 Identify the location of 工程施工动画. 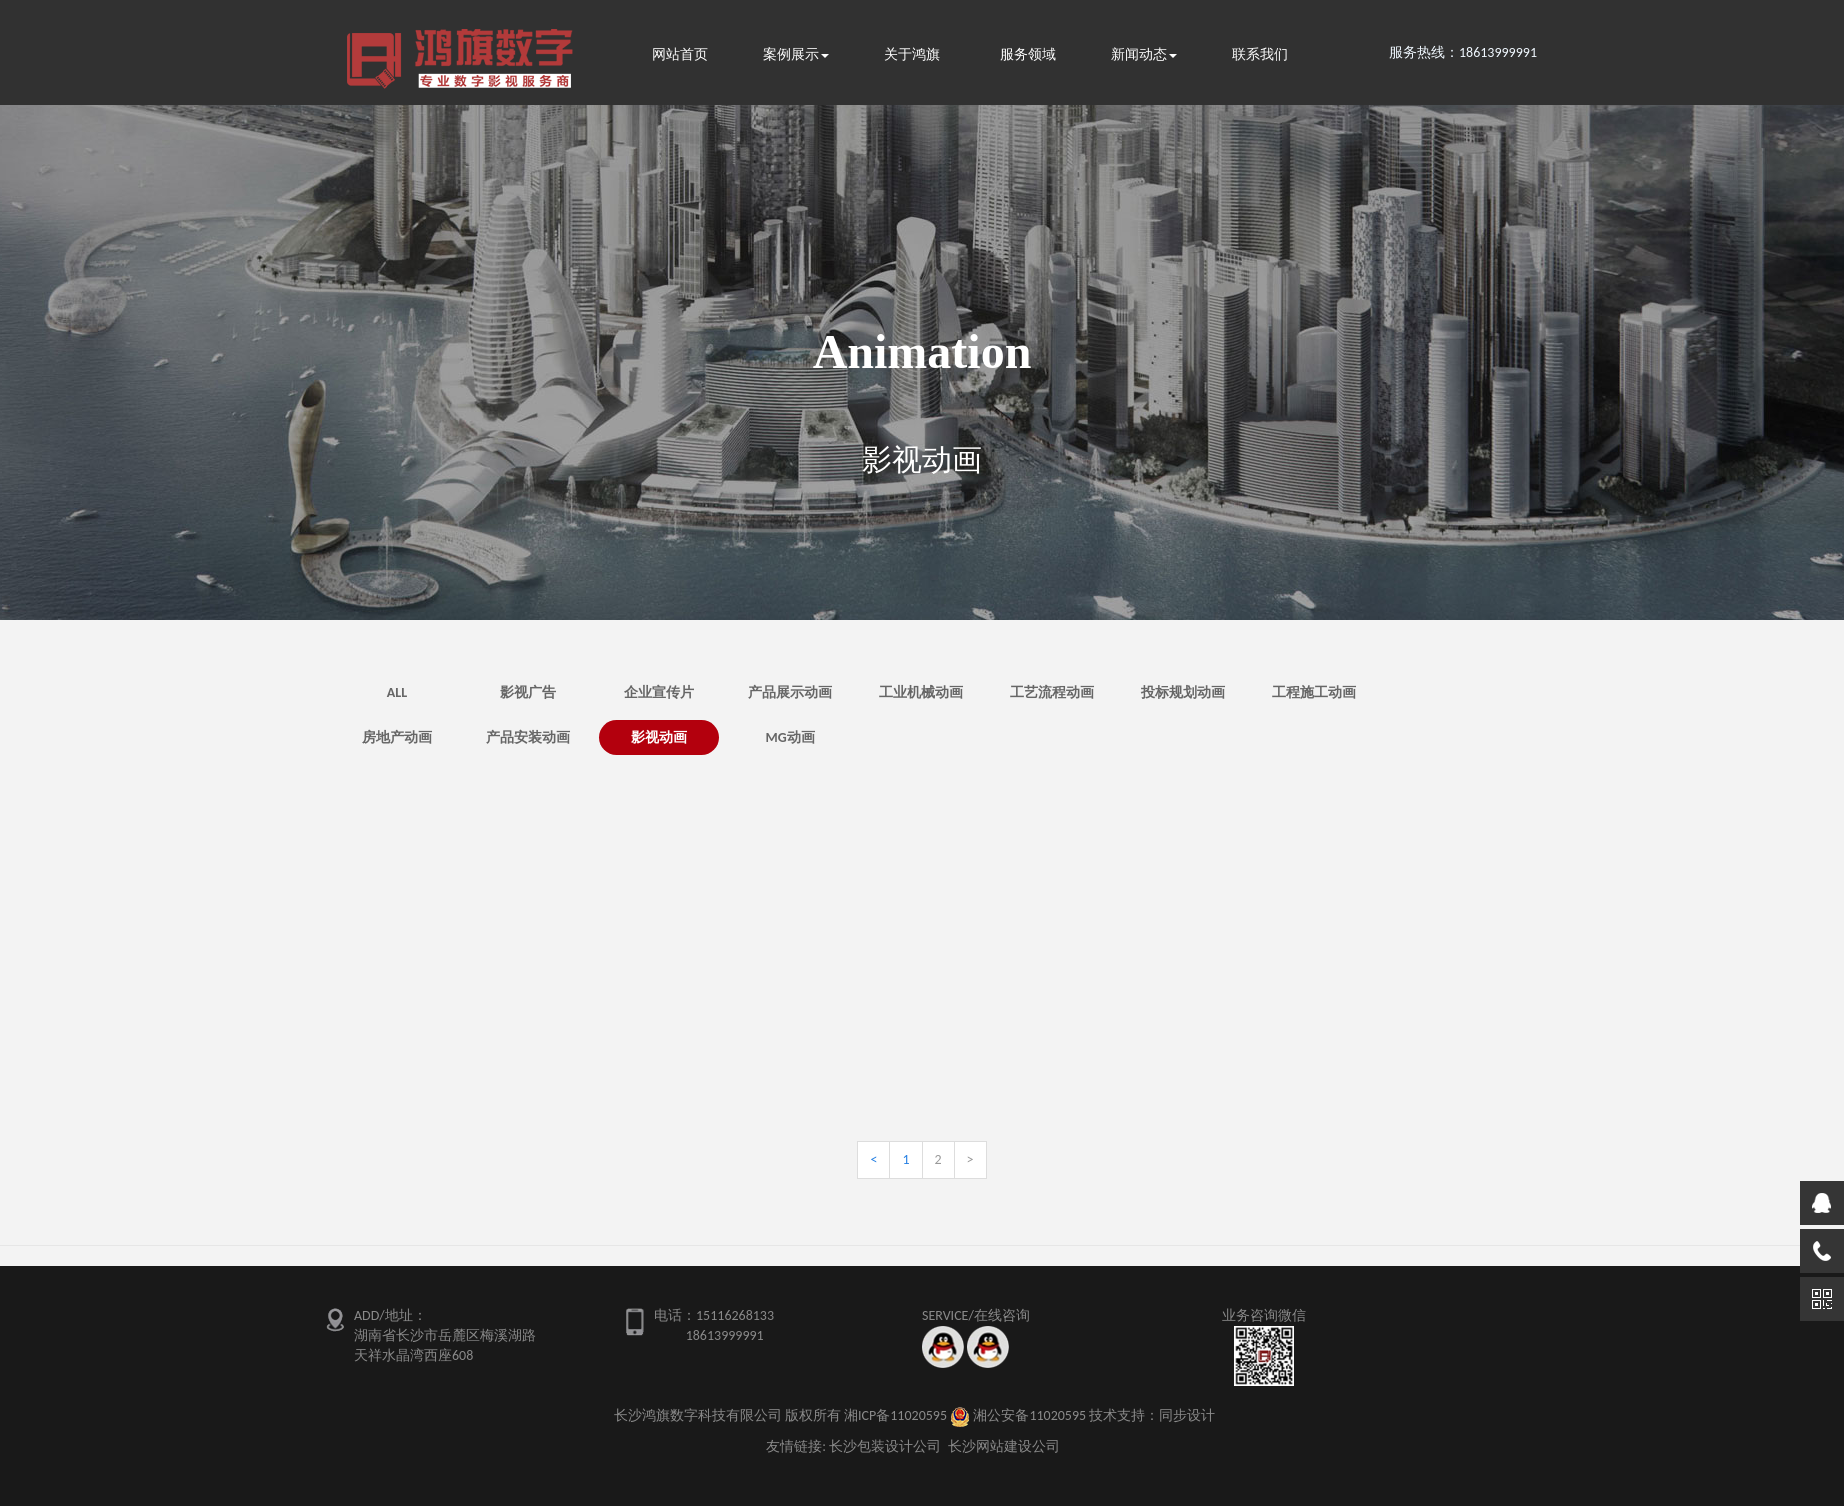
(1314, 692).